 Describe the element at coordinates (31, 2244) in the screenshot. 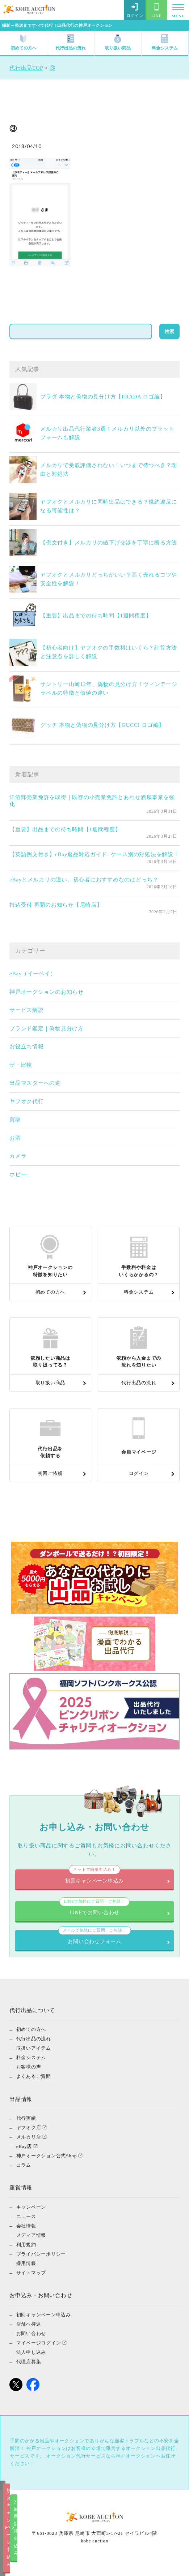

I see `メディア情報` at that location.